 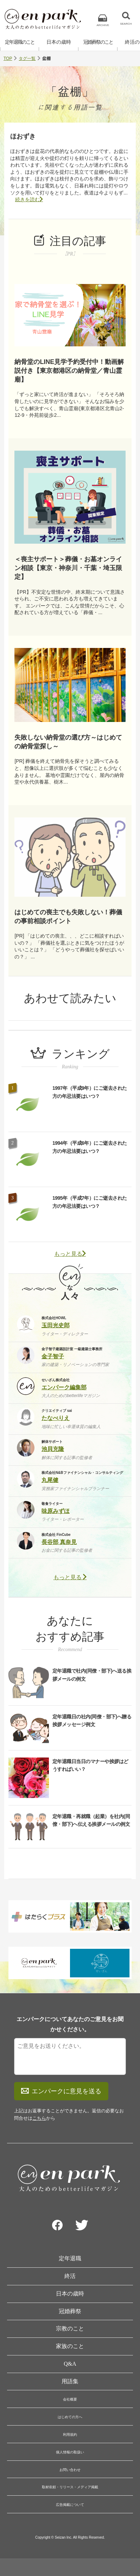 What do you see at coordinates (70, 2487) in the screenshot?
I see `取材依頼・リリース・メディア掲載` at bounding box center [70, 2487].